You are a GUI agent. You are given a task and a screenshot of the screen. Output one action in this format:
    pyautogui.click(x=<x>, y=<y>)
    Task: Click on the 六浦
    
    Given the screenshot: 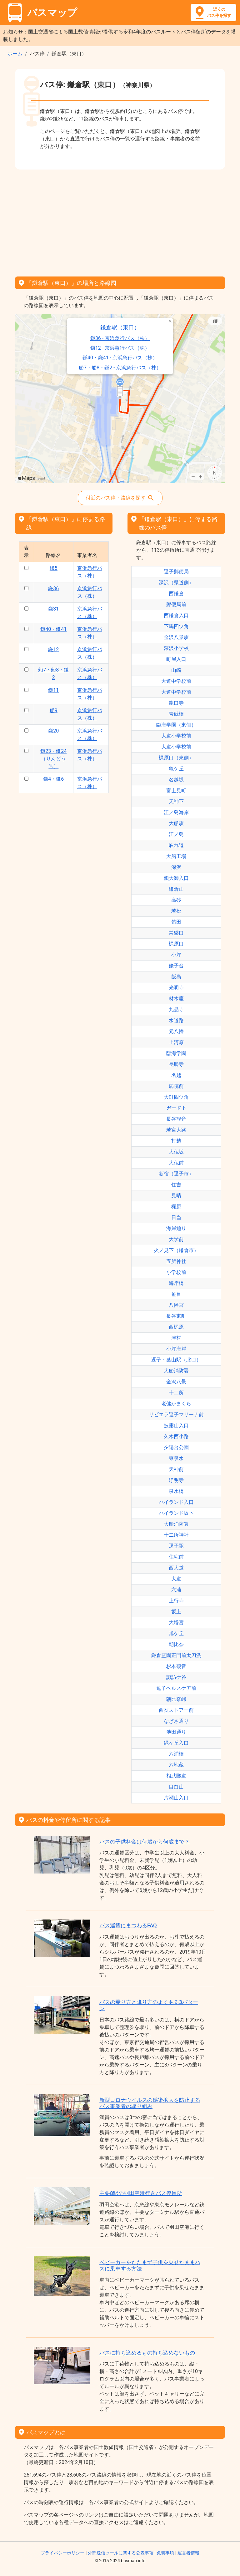 What is the action you would take?
    pyautogui.click(x=176, y=1590)
    